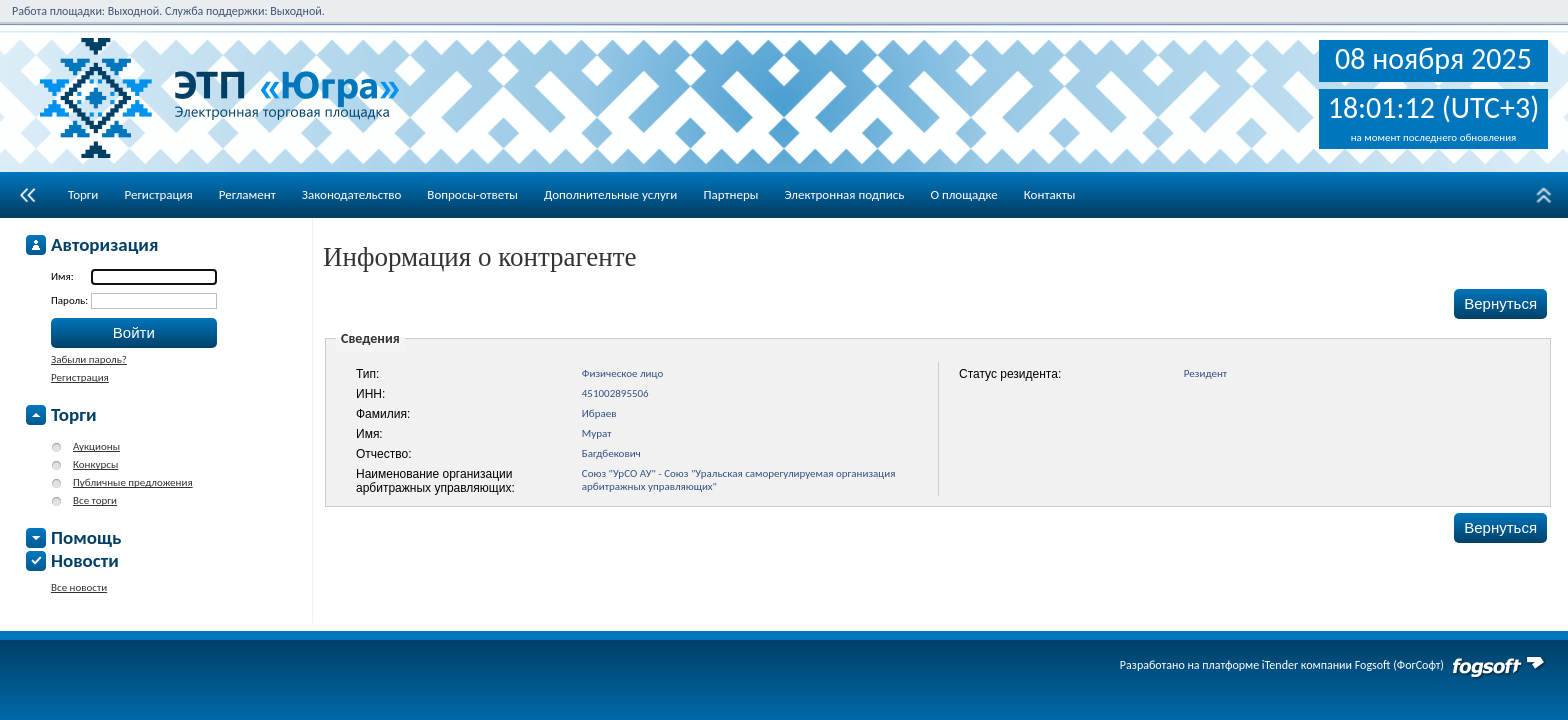  Describe the element at coordinates (96, 446) in the screenshot. I see `Аукционы` at that location.